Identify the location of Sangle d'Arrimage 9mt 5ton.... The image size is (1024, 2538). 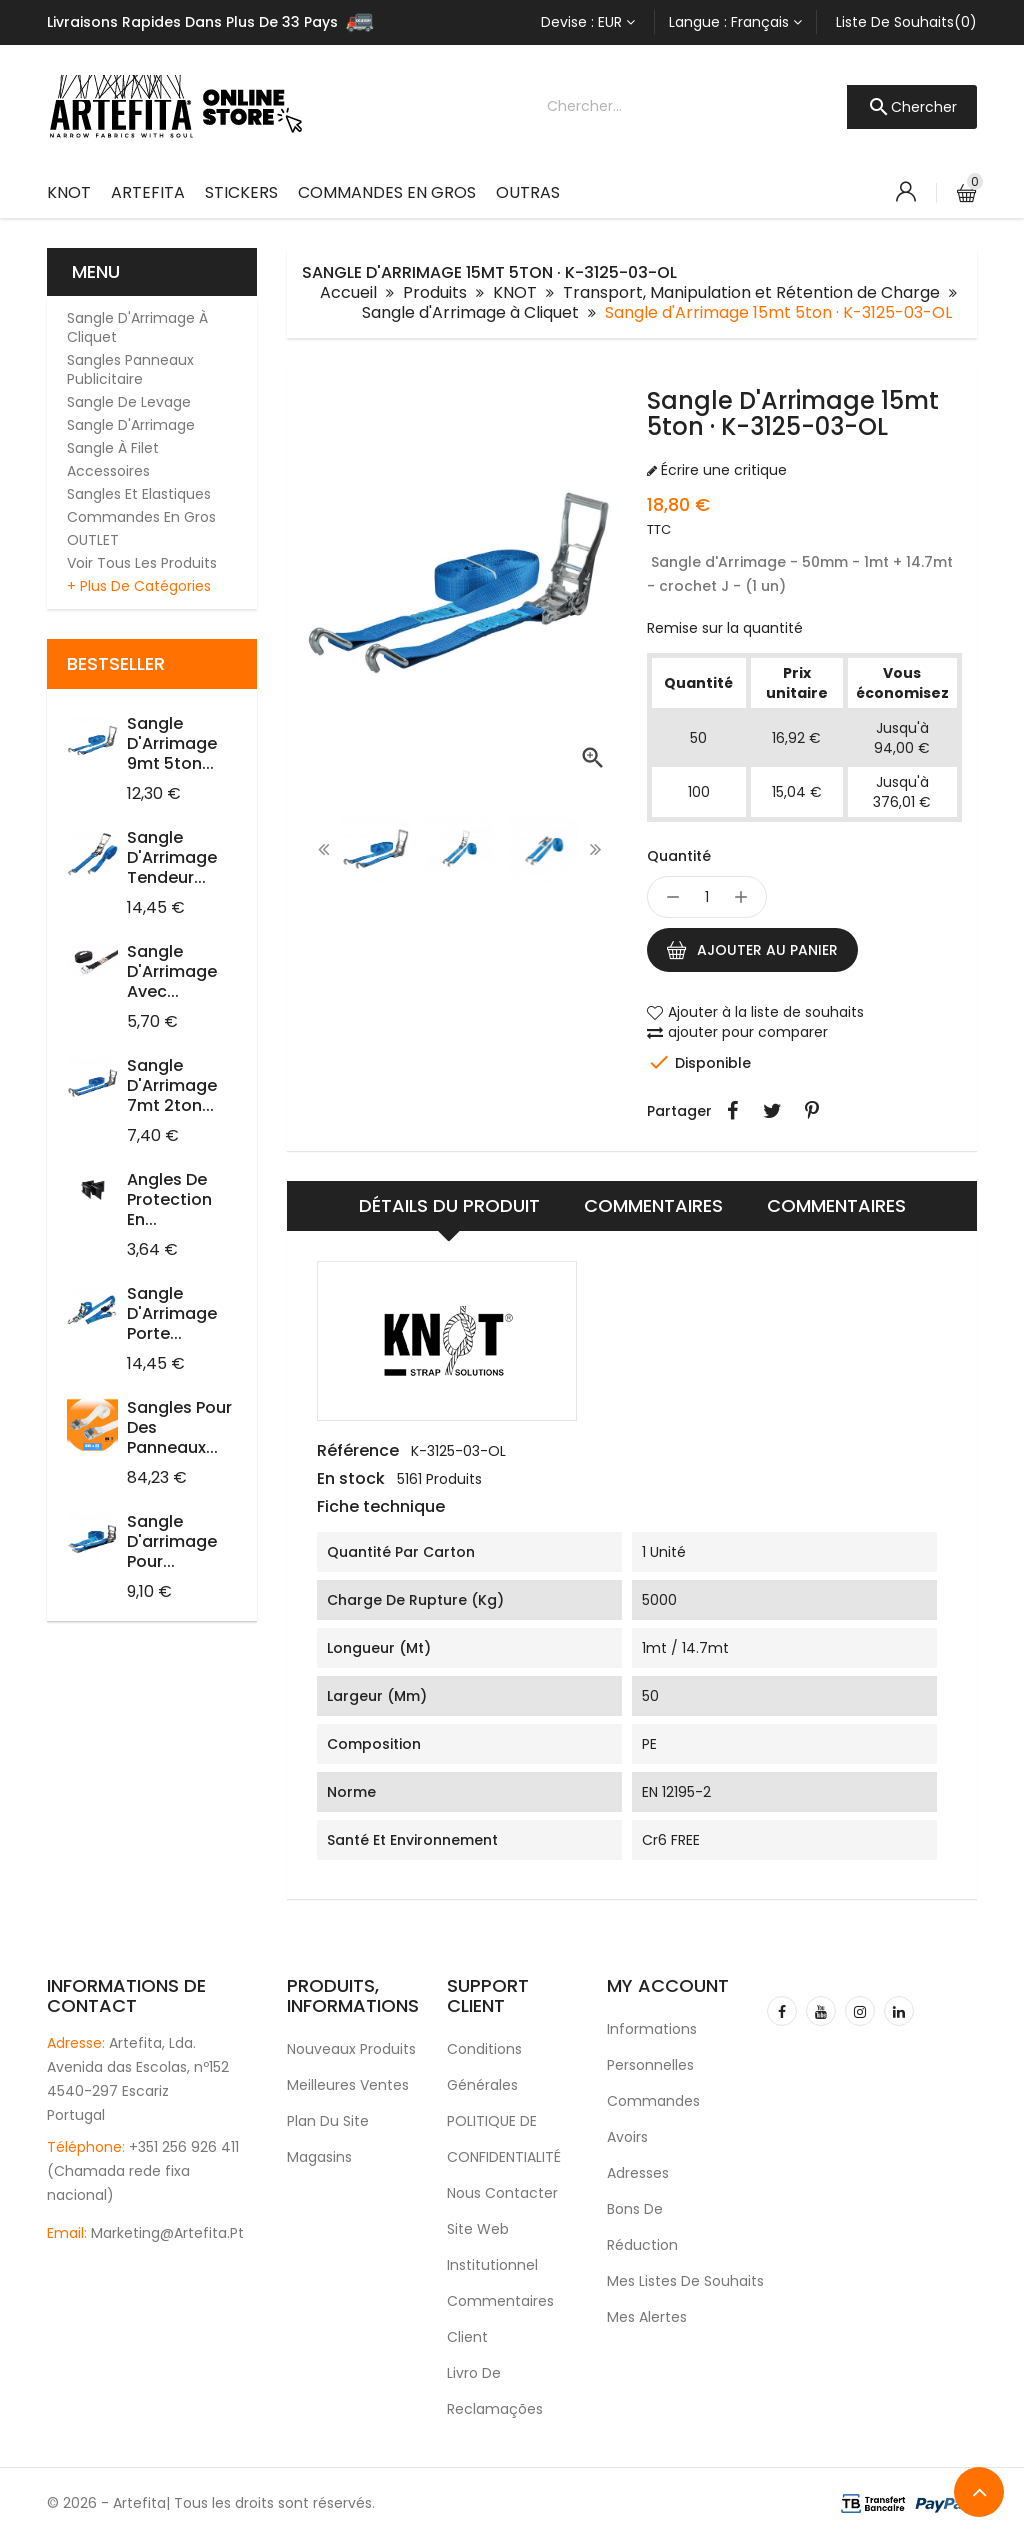
(172, 743).